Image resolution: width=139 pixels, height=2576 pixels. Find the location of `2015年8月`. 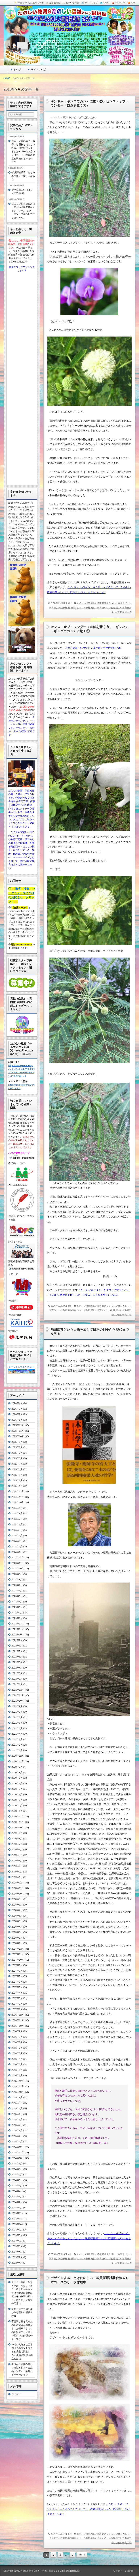

2015年8月 is located at coordinates (17, 2103).